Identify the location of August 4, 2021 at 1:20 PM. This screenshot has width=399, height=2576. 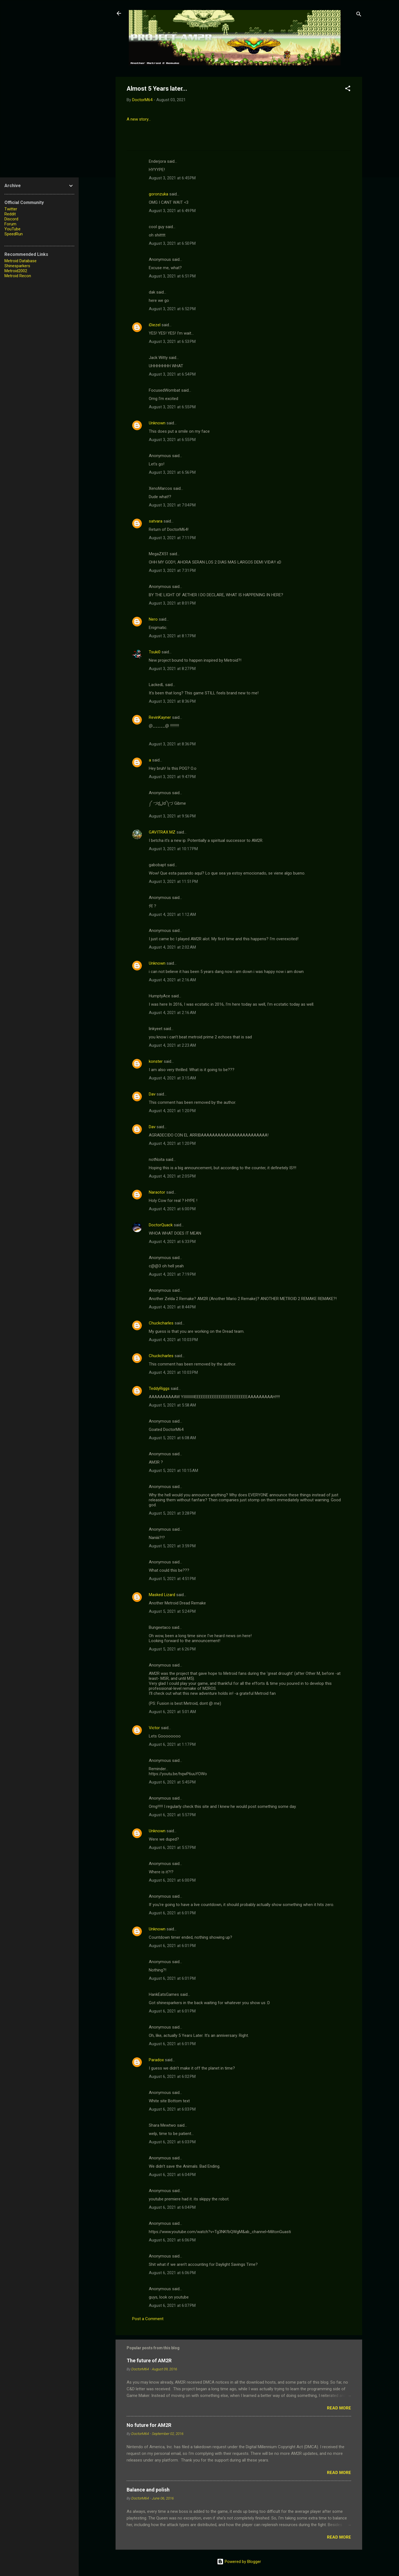
(172, 1110).